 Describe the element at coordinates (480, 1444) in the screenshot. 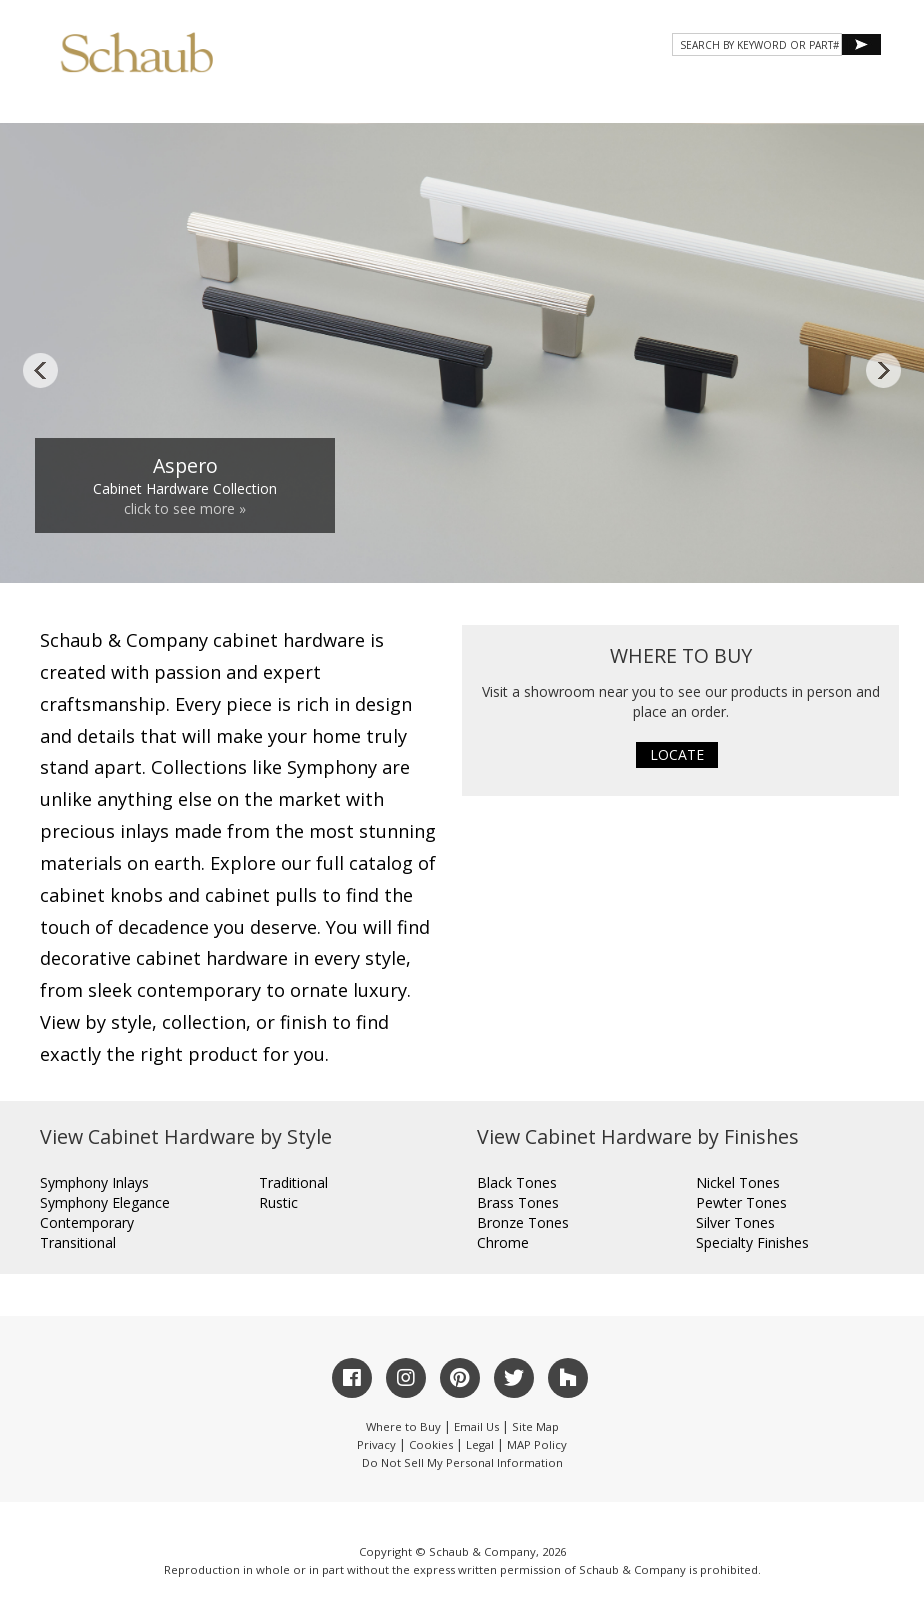

I see `Legal` at that location.